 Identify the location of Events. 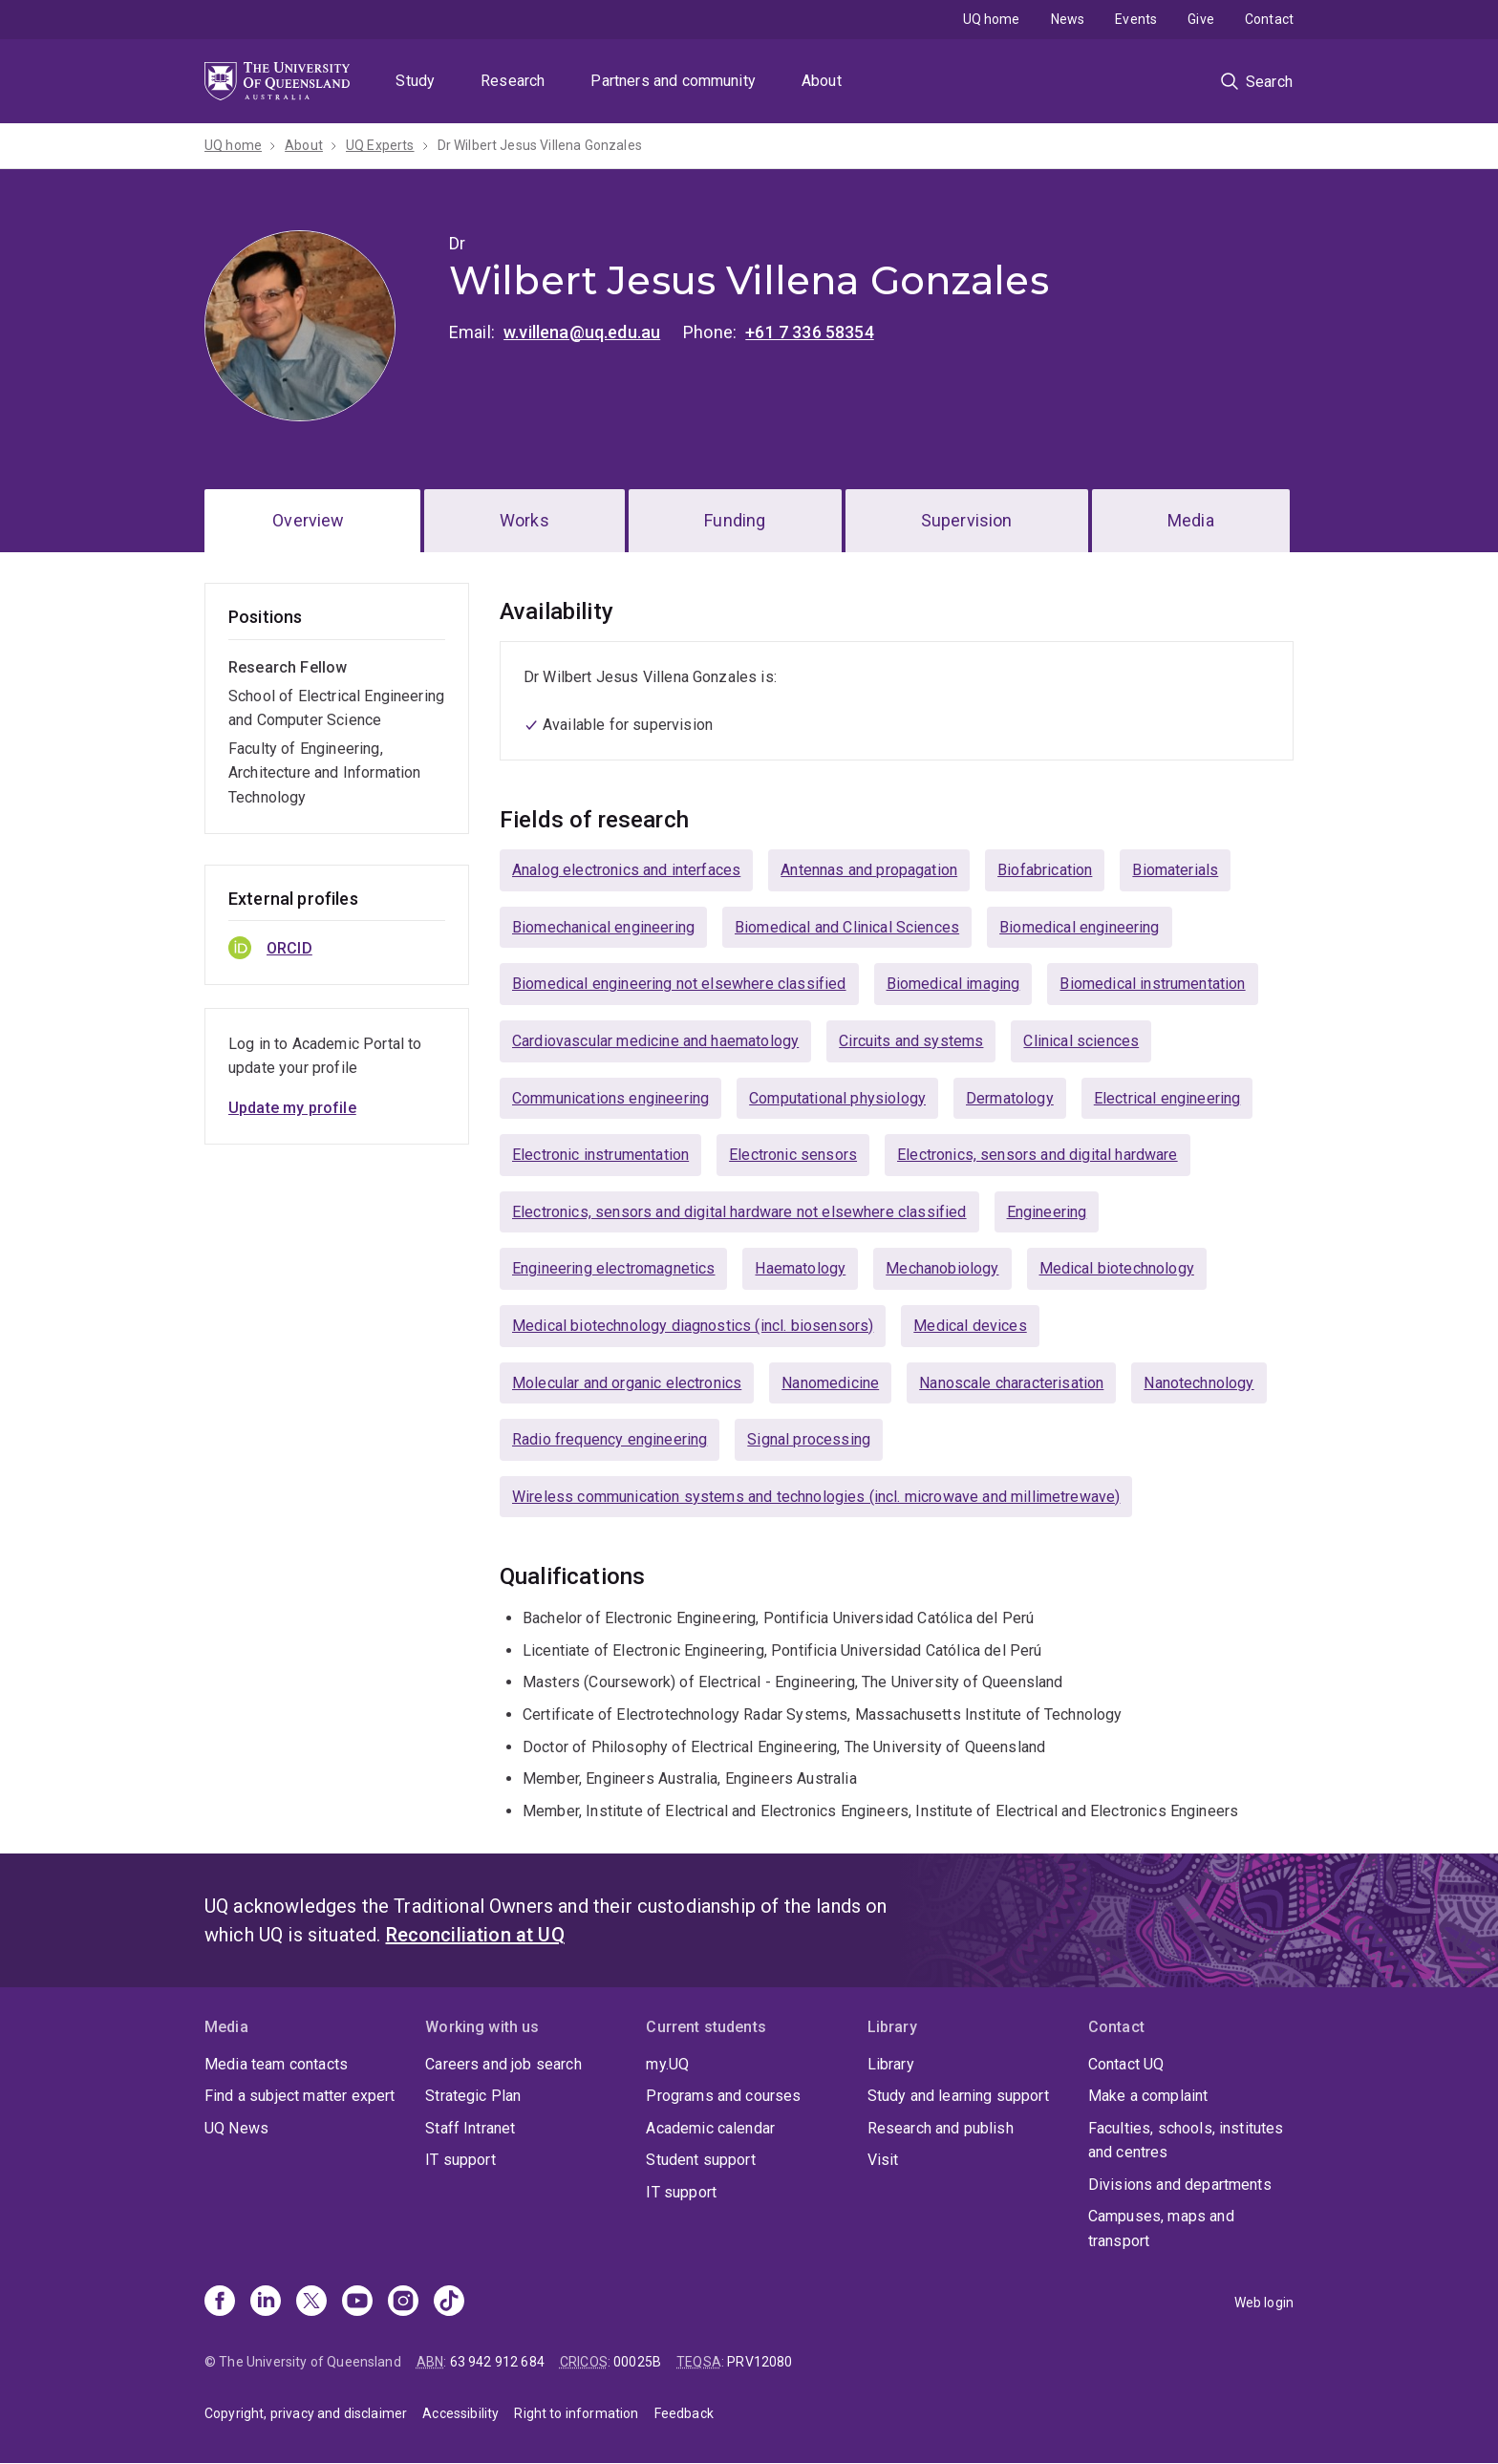
(1136, 19).